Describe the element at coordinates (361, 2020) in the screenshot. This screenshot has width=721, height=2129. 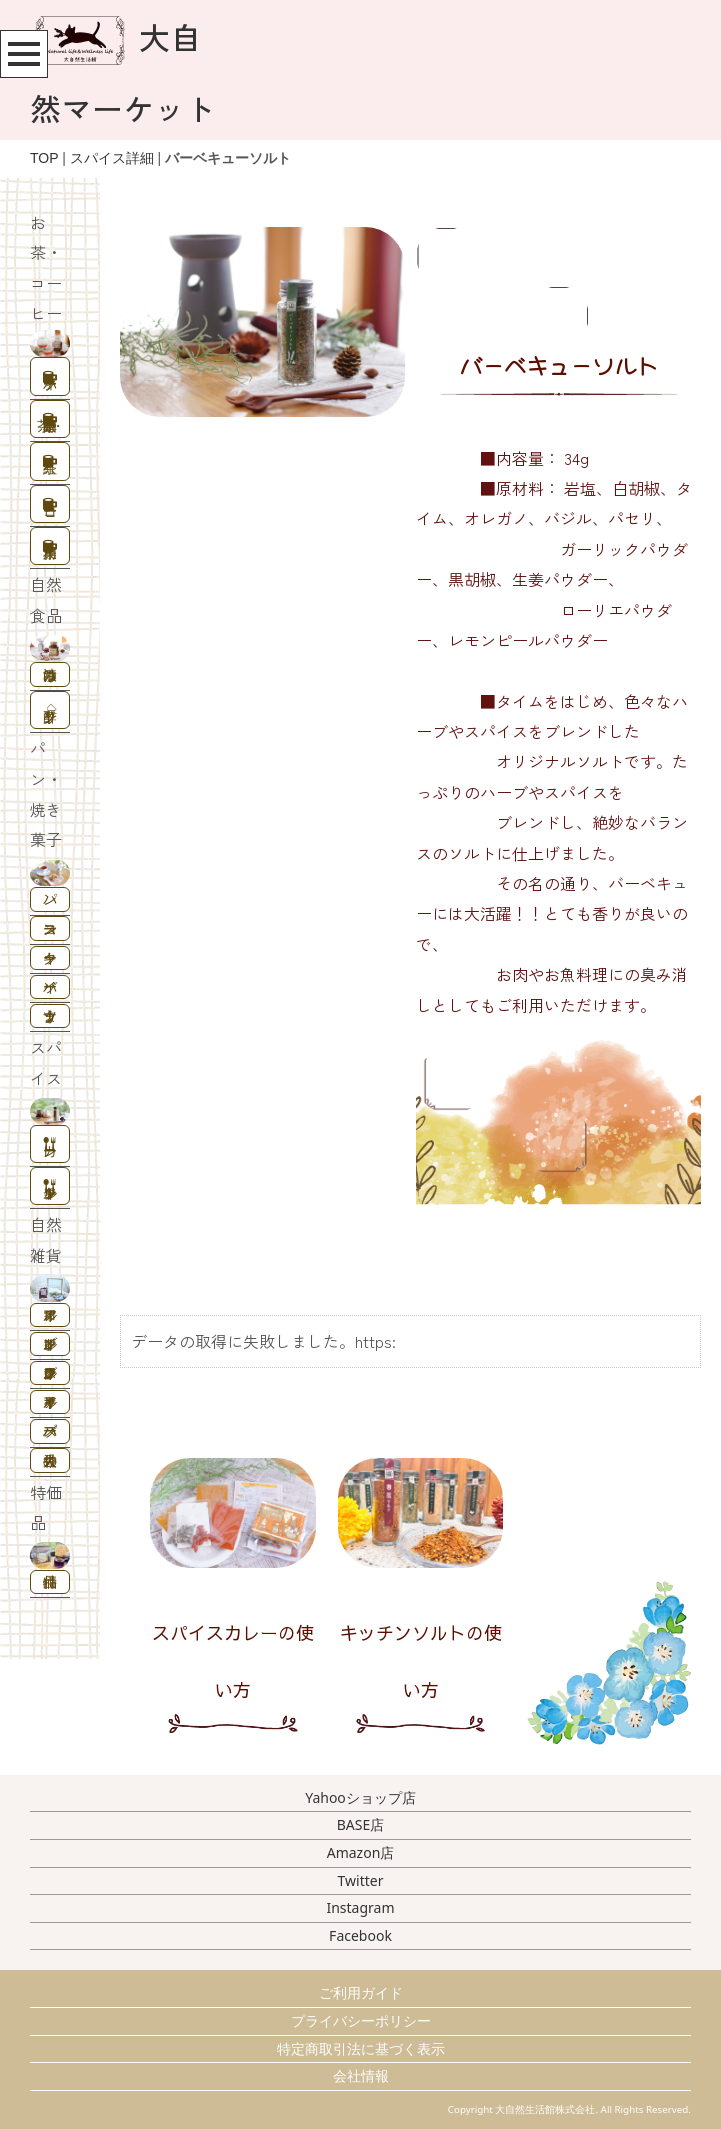
I see `プライバシーポリシー` at that location.